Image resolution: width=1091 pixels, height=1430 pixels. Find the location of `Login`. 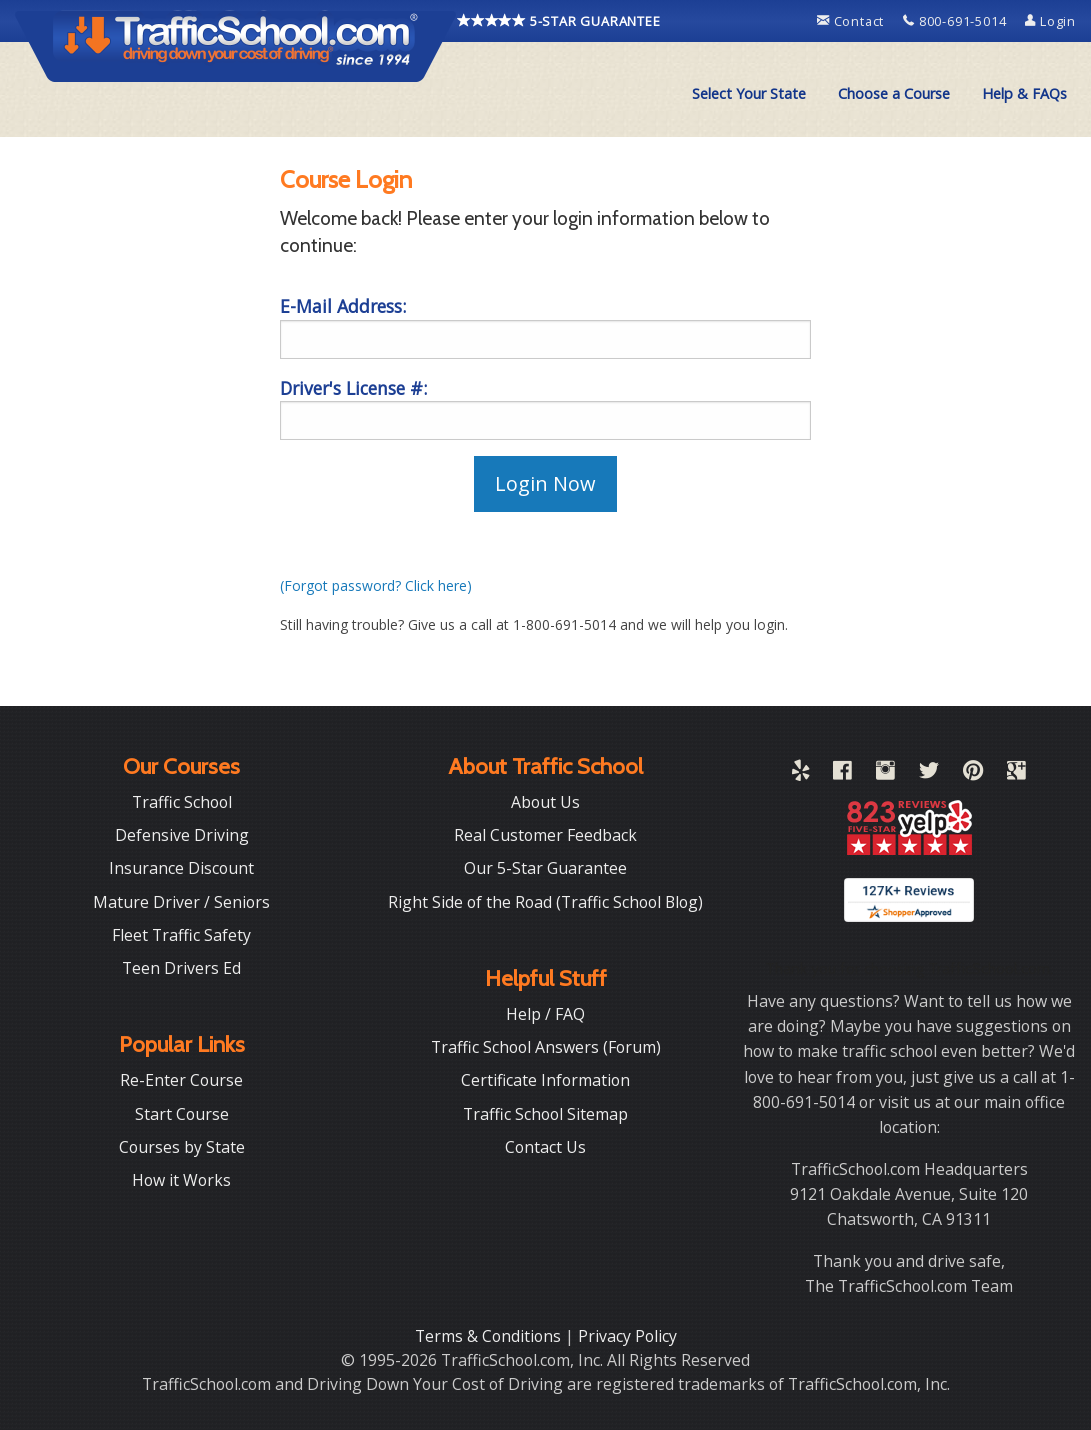

Login is located at coordinates (1050, 21).